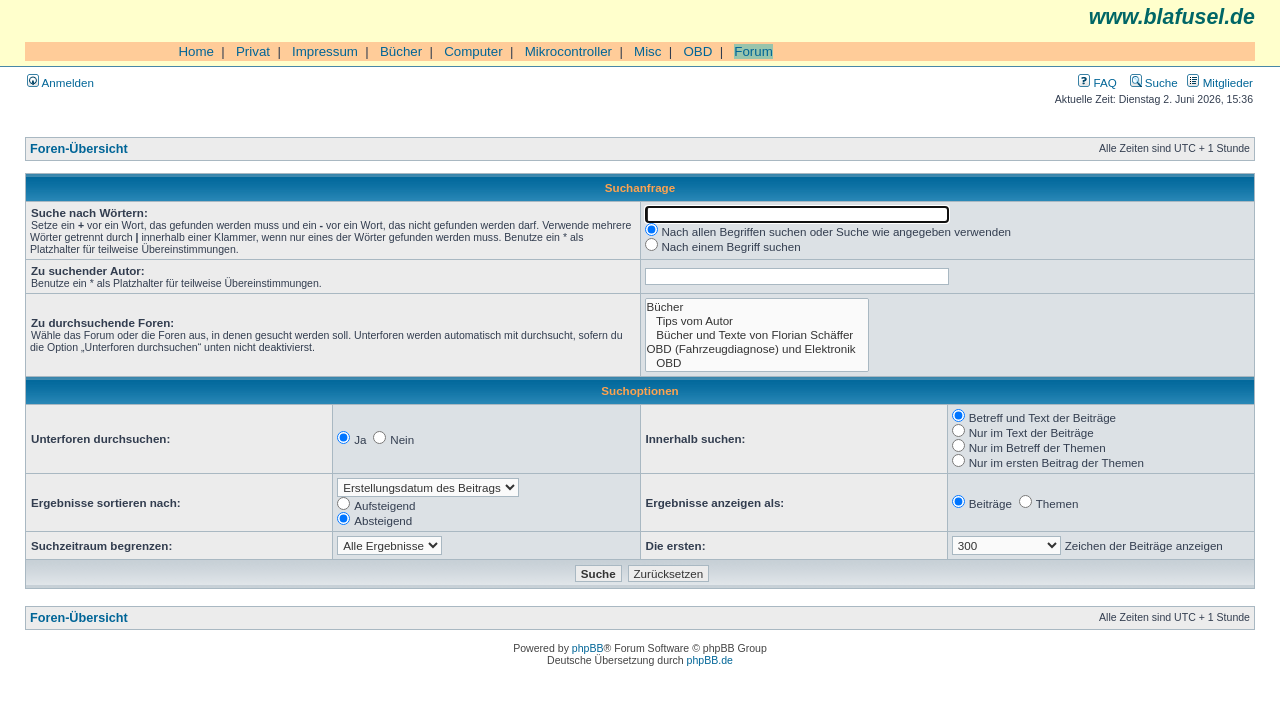 Image resolution: width=1280 pixels, height=720 pixels. Describe the element at coordinates (60, 82) in the screenshot. I see `Anmelden` at that location.